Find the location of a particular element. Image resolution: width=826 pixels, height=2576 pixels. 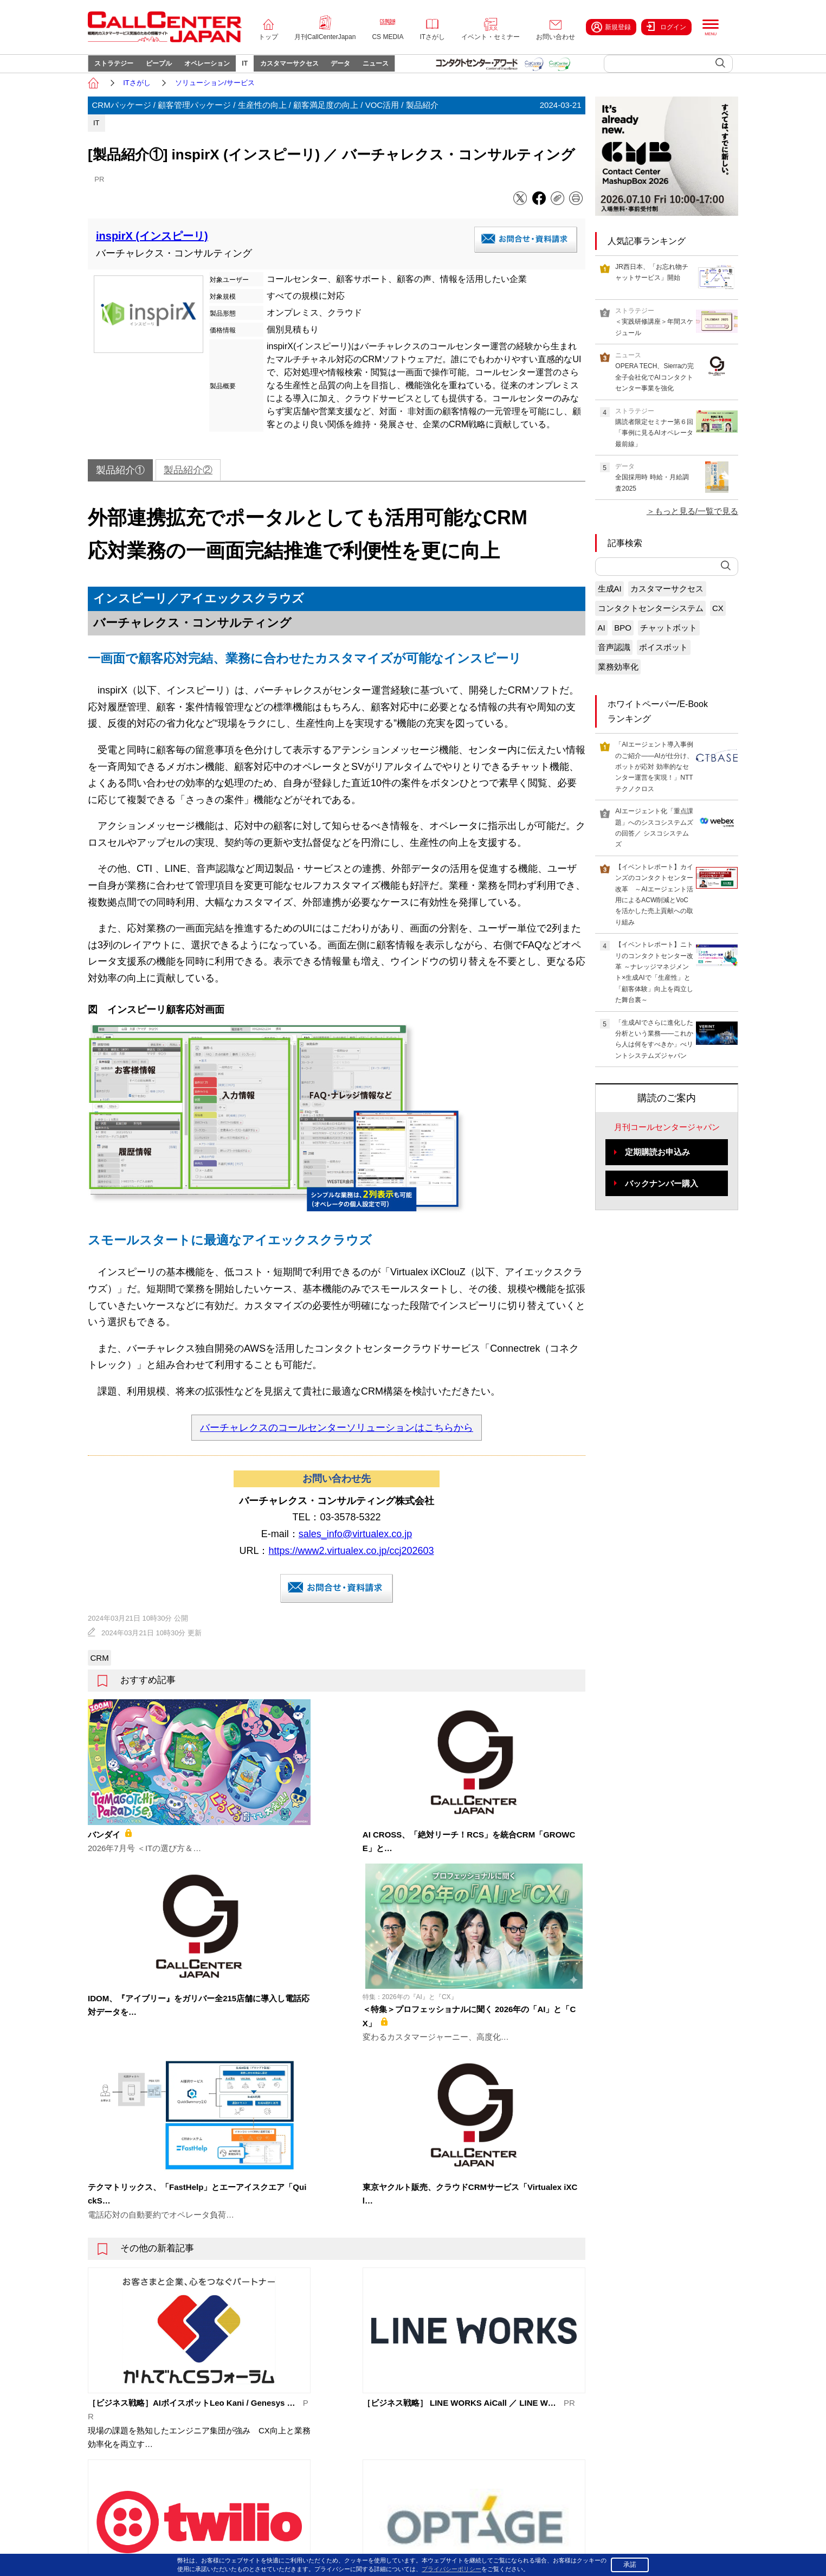

CX is located at coordinates (718, 617).